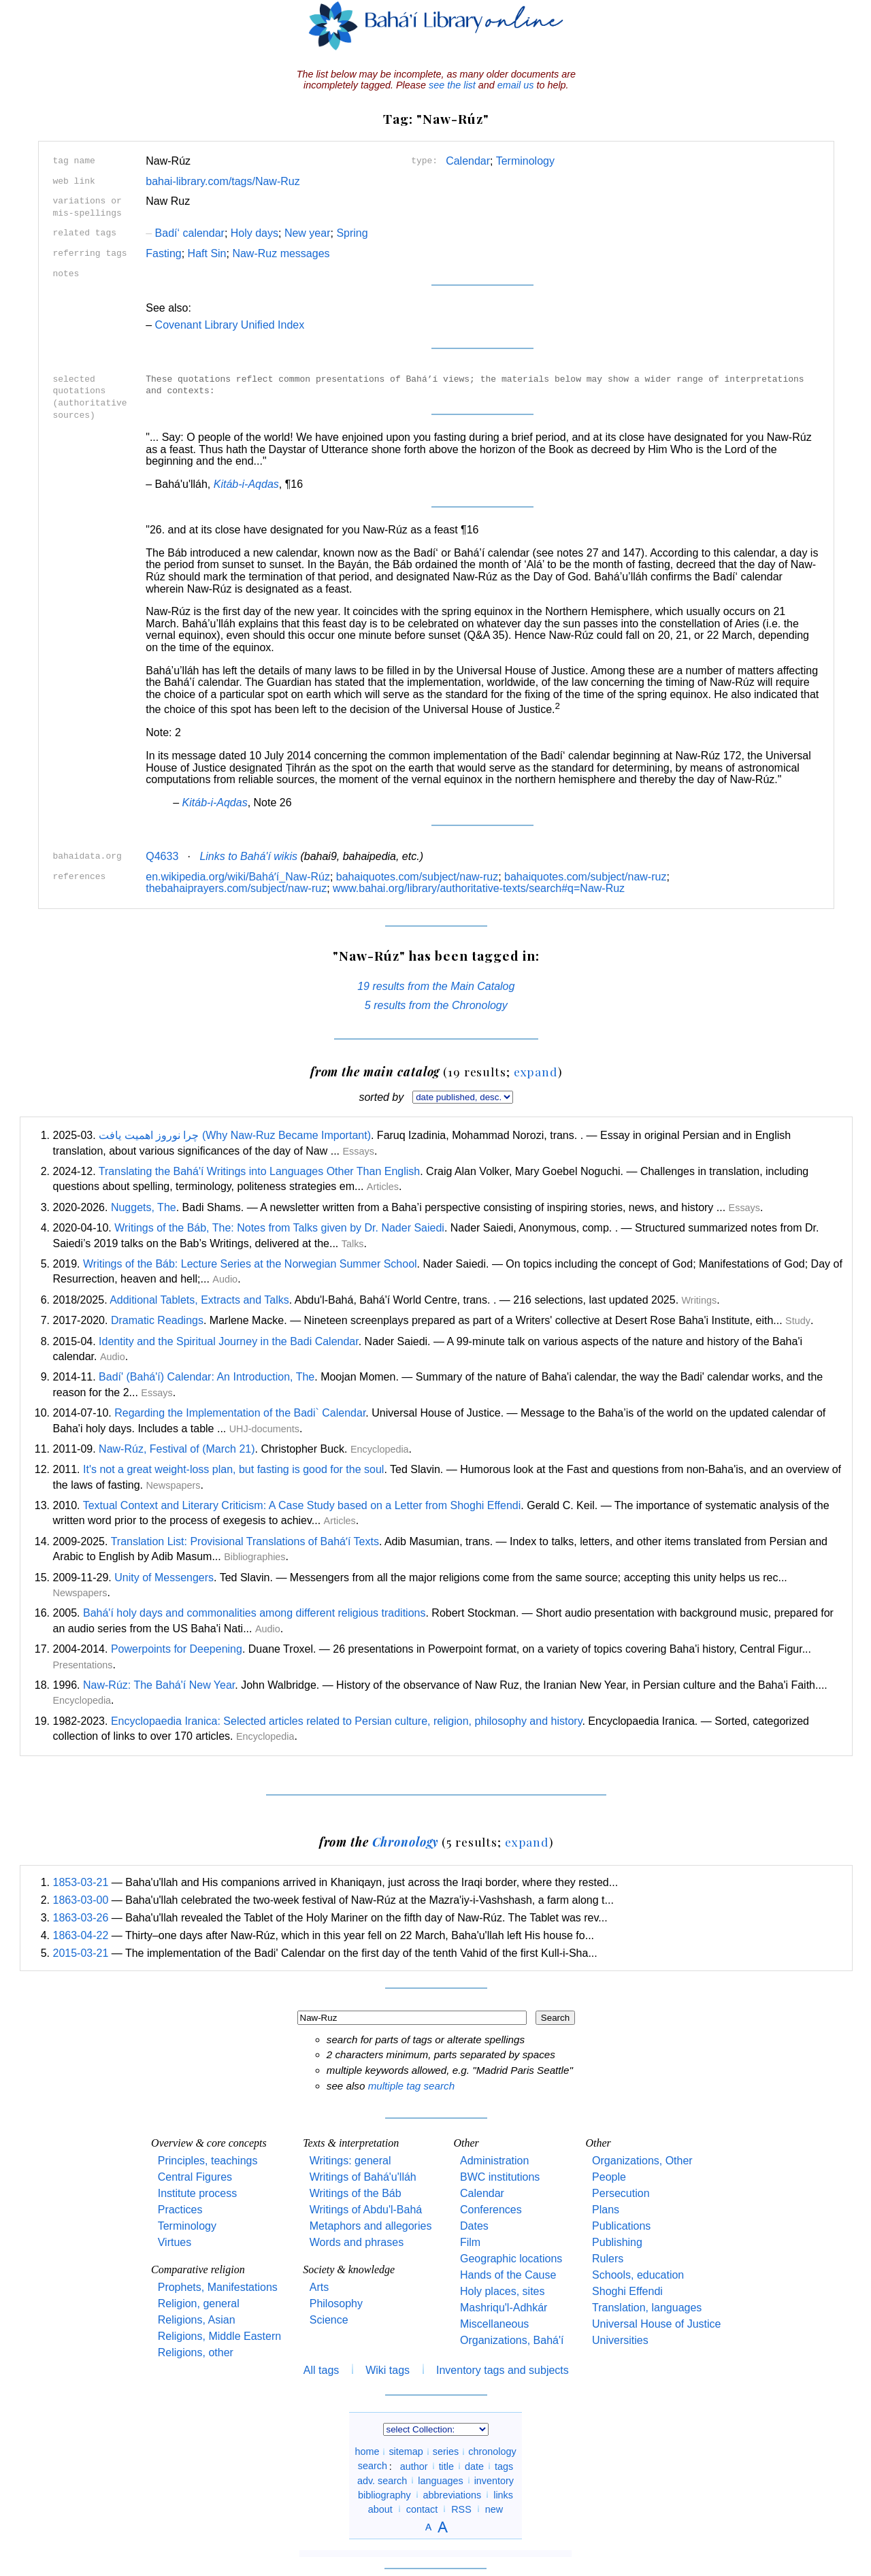  What do you see at coordinates (355, 2193) in the screenshot?
I see `Writings of the Báb` at bounding box center [355, 2193].